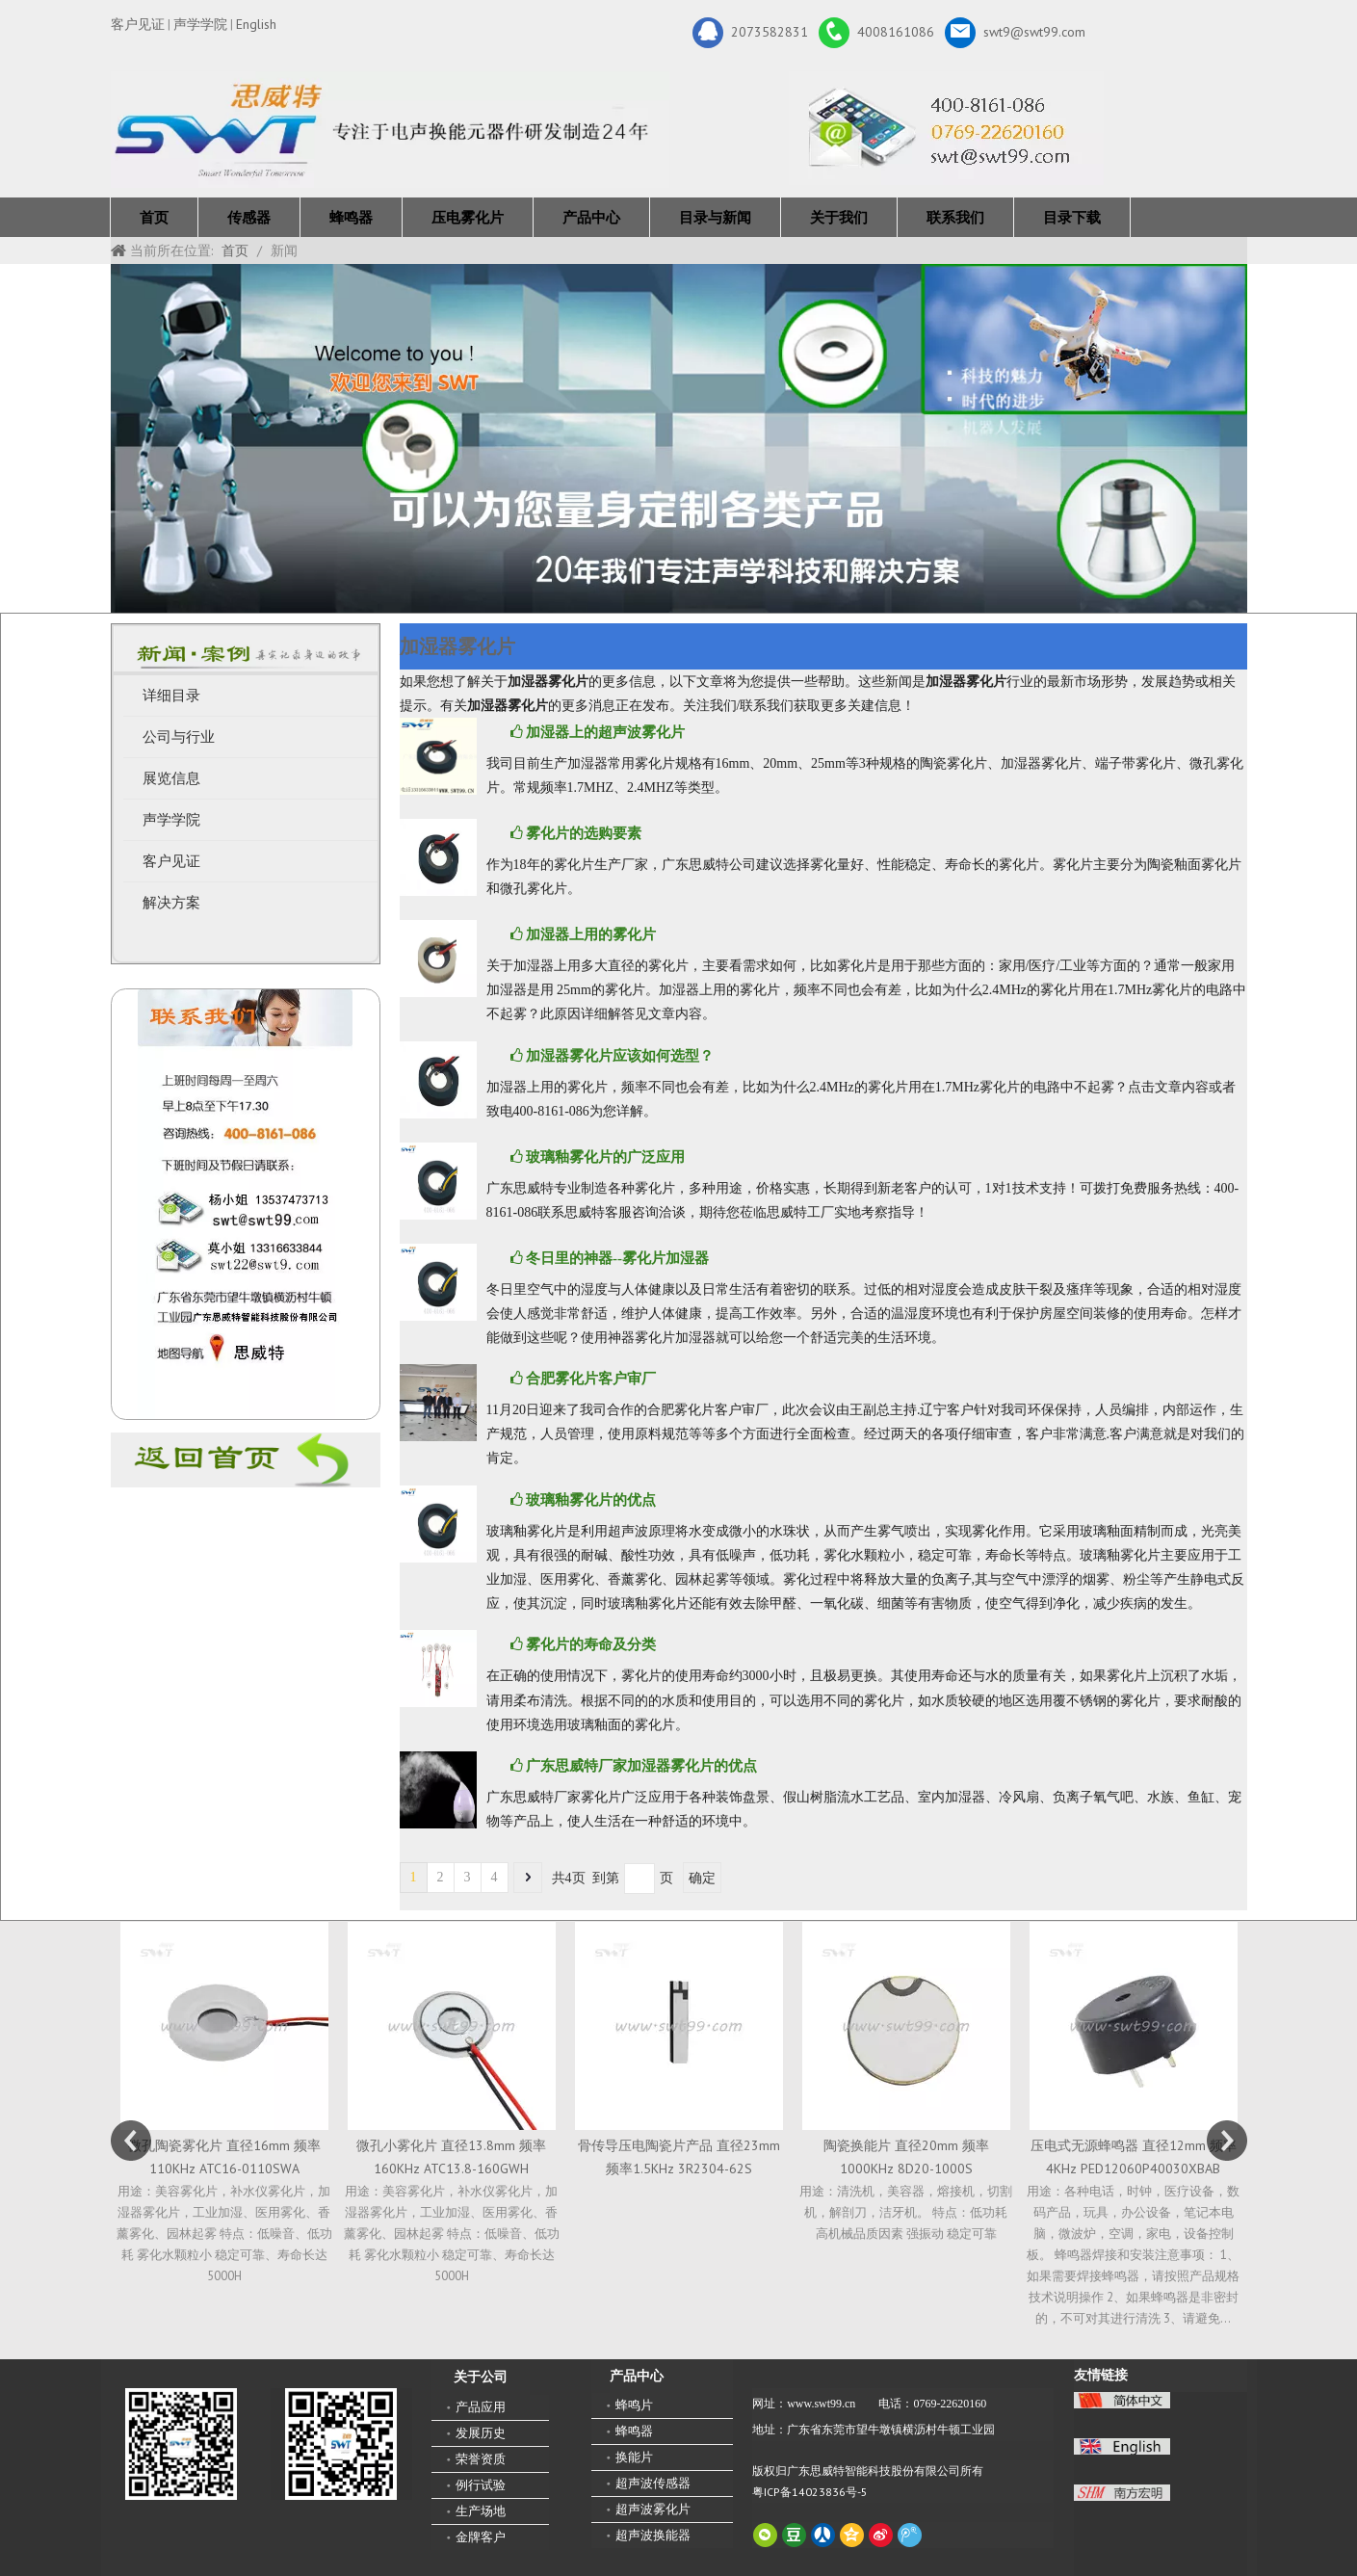  What do you see at coordinates (245, 1460) in the screenshot?
I see `[蜂鸣器厂家-广东思威特]` at bounding box center [245, 1460].